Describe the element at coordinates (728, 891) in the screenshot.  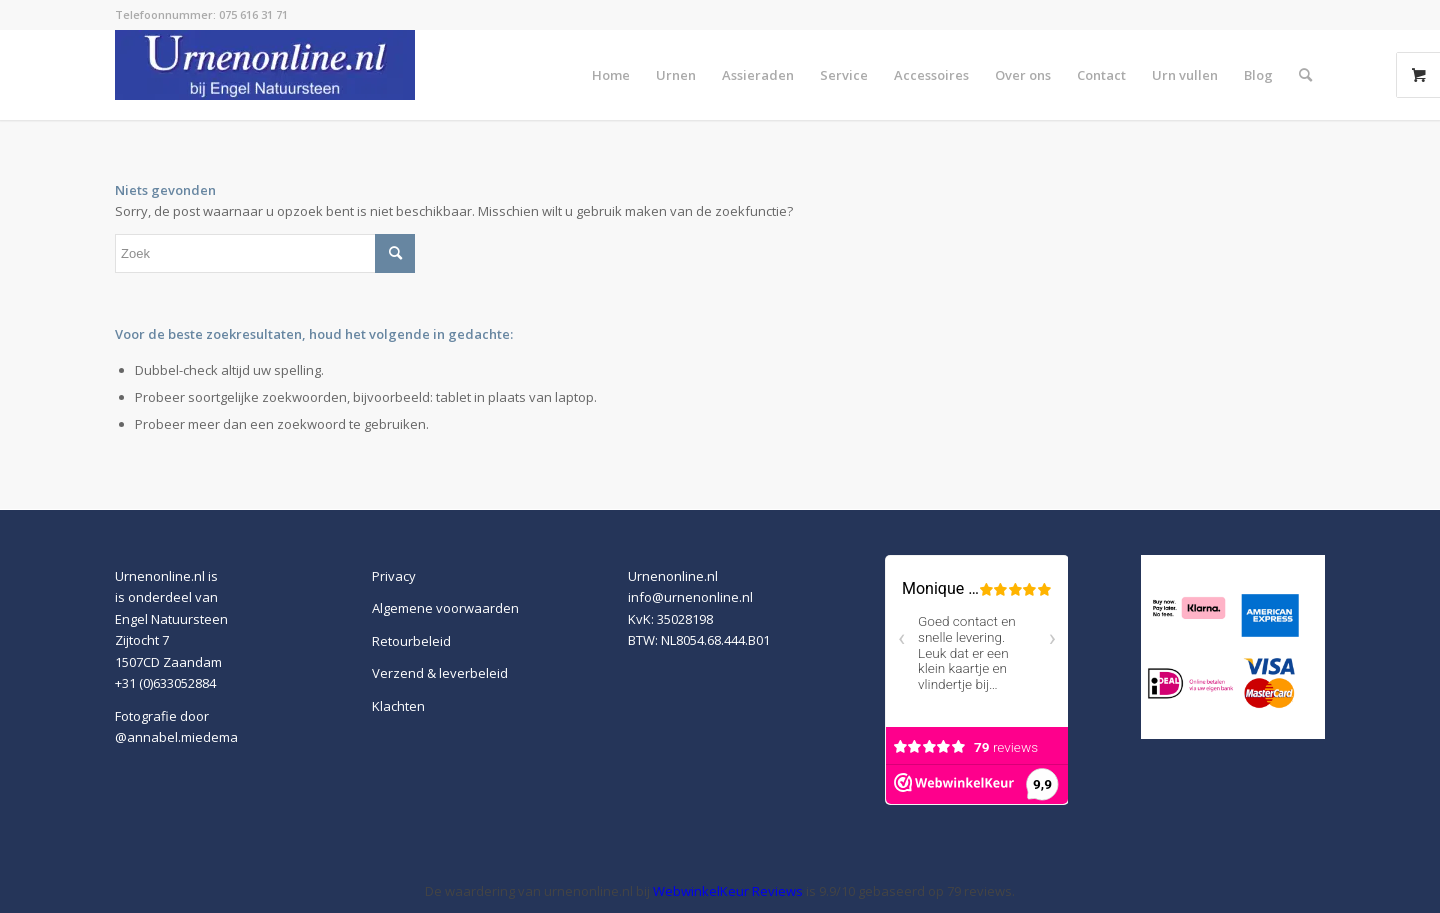
I see `WebwinkelKeur Reviews` at that location.